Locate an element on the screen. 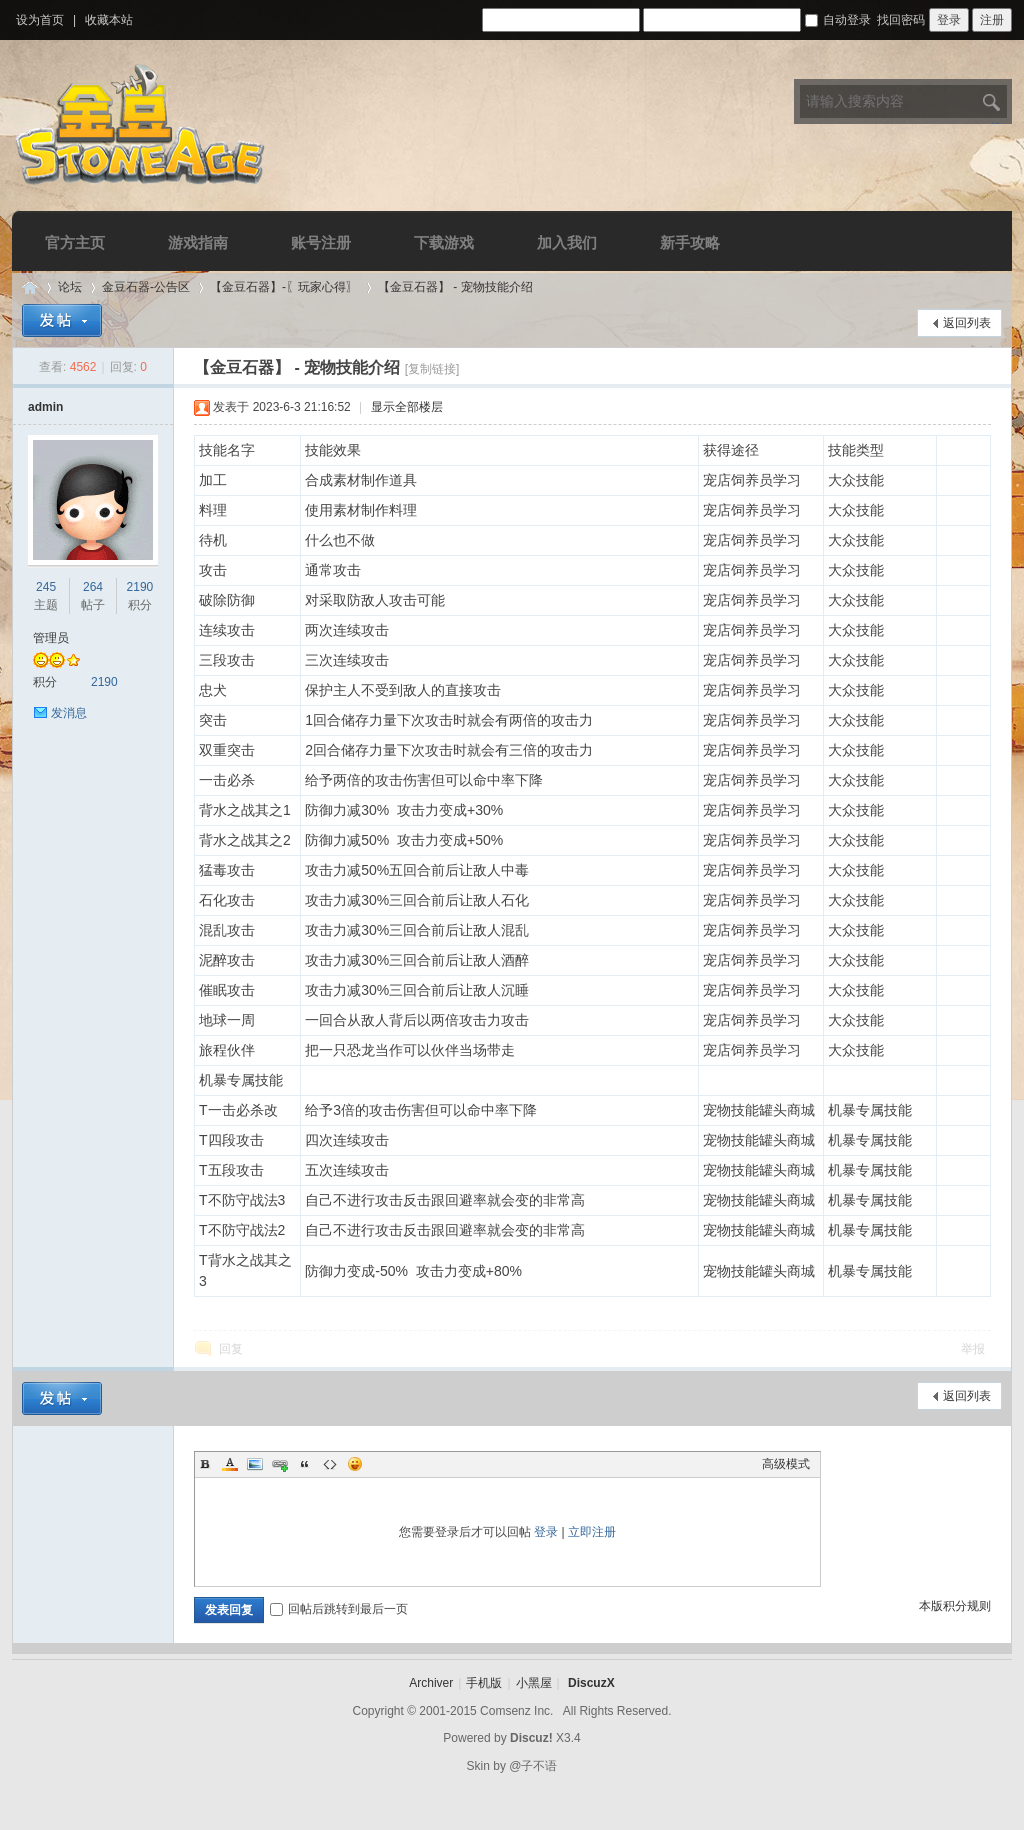 This screenshot has height=1830, width=1024. 264 is located at coordinates (93, 587).